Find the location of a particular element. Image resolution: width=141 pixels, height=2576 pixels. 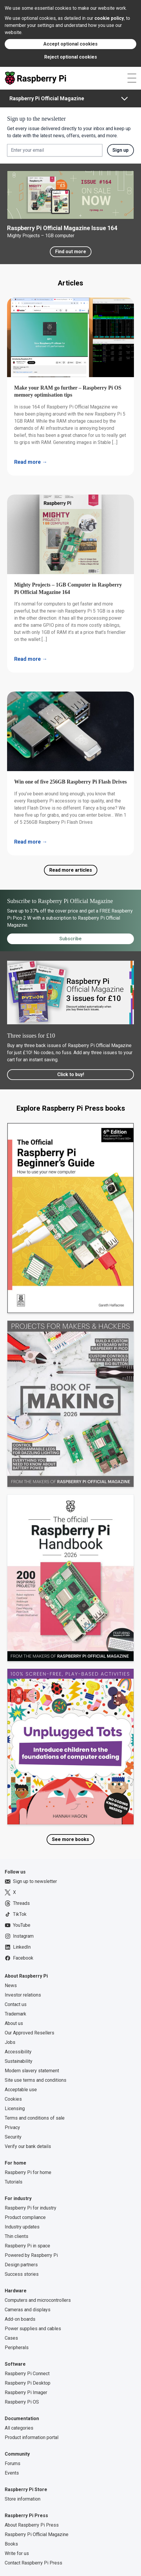

Events is located at coordinates (12, 2473).